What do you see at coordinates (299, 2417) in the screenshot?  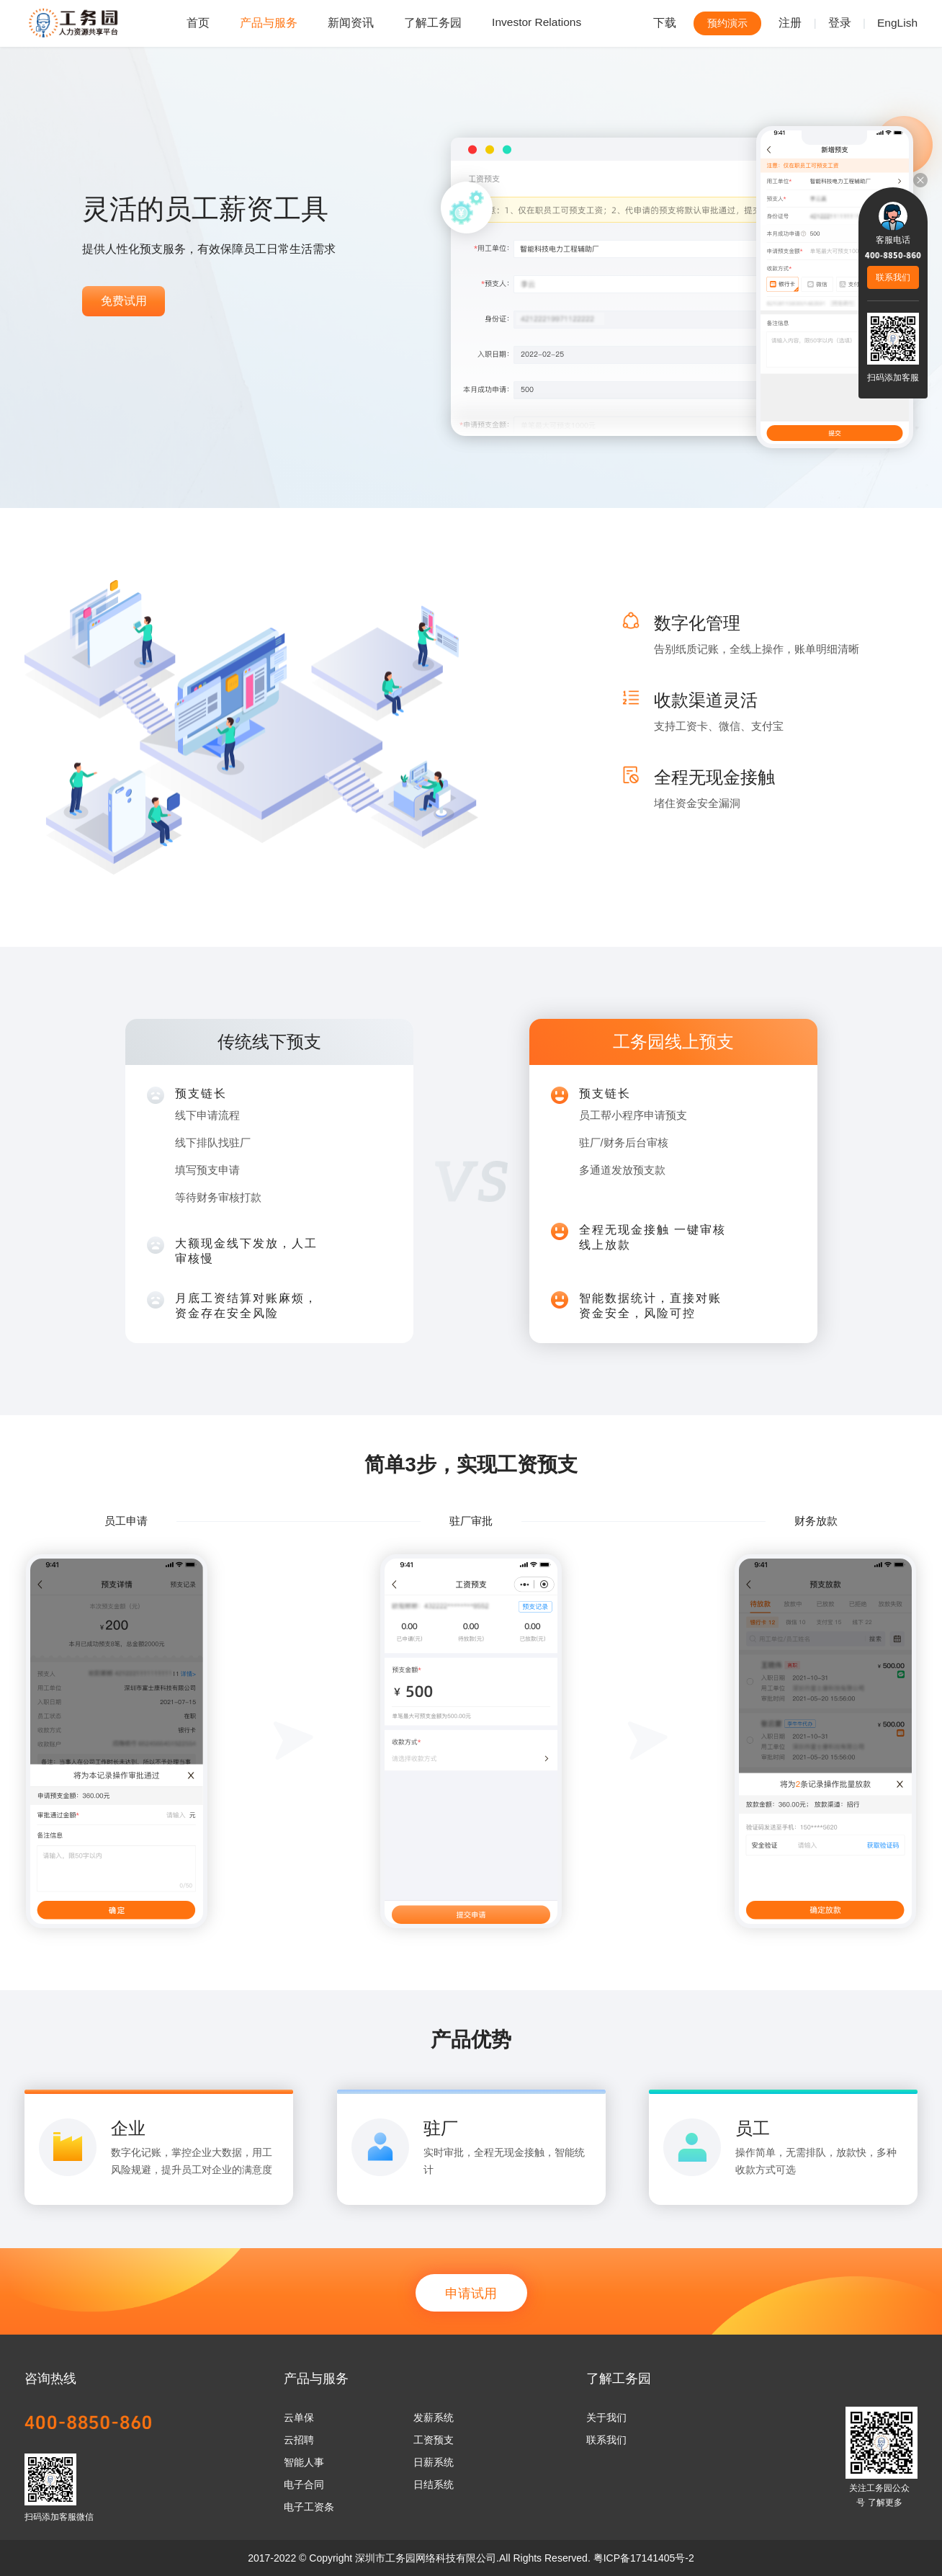 I see `云单保` at bounding box center [299, 2417].